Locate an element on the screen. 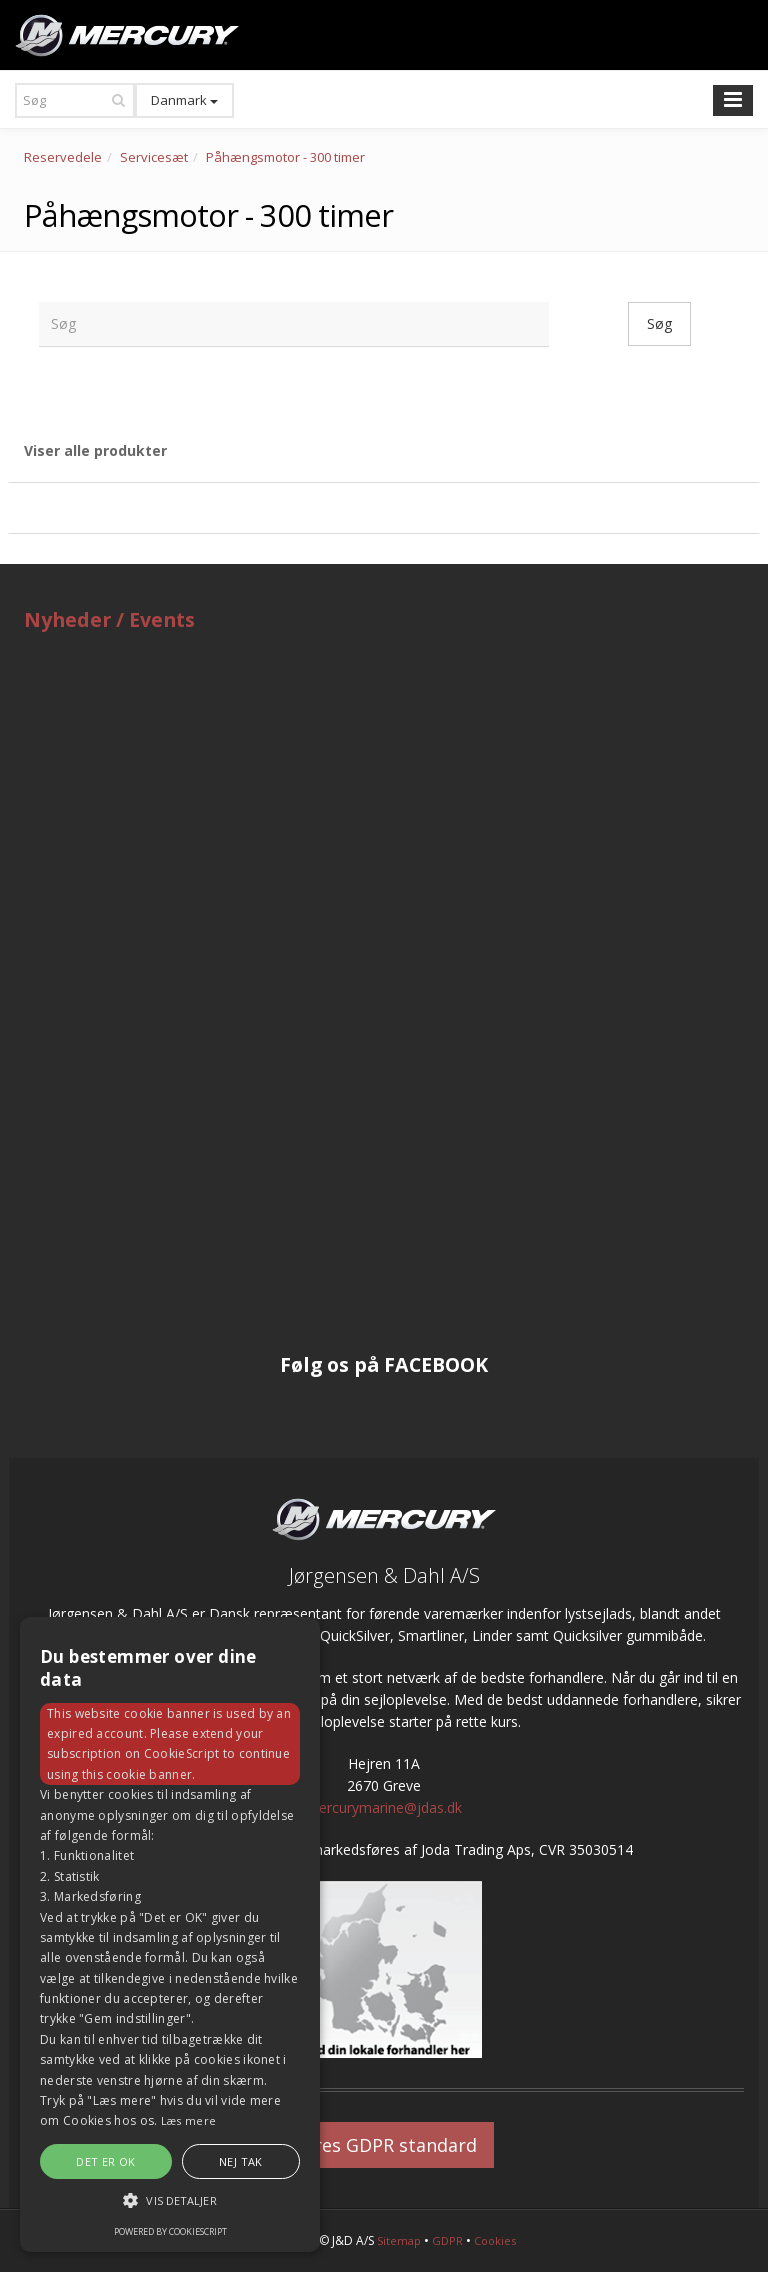 This screenshot has height=2272, width=768. Sitemap is located at coordinates (399, 2240).